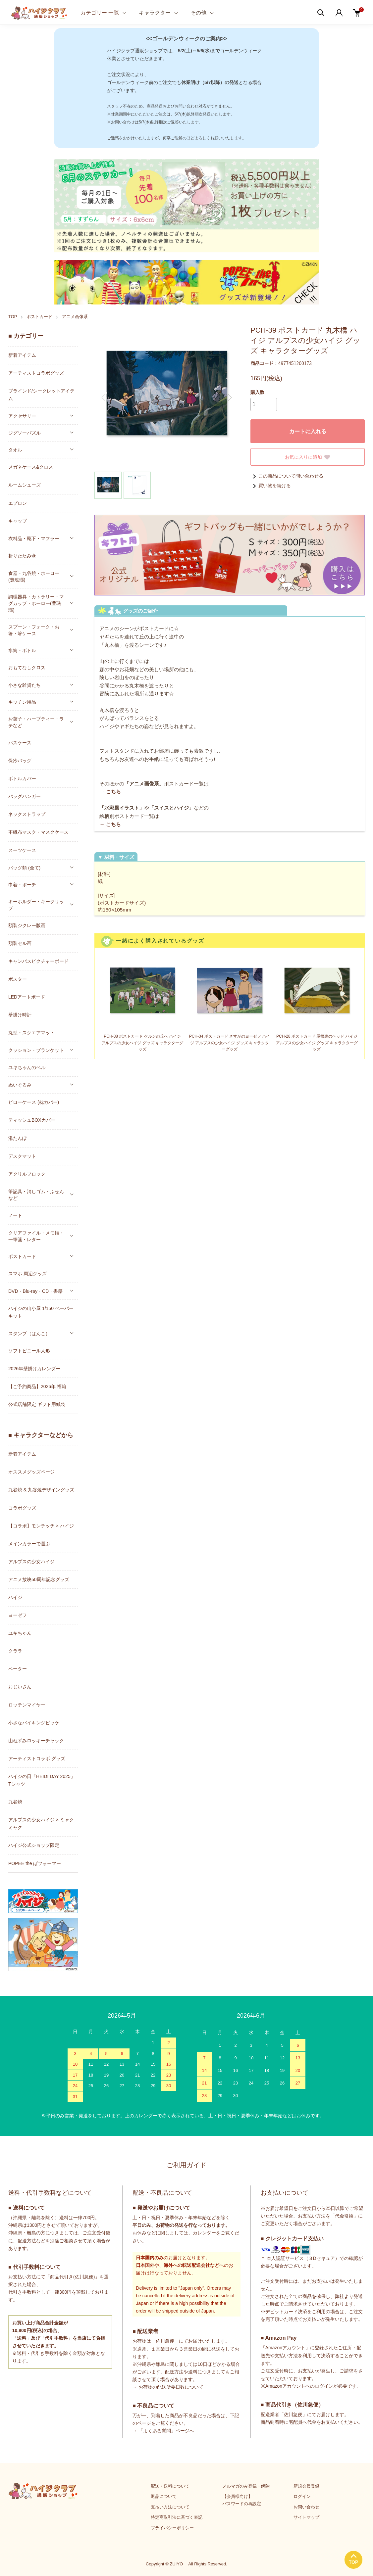 The image size is (373, 2576). Describe the element at coordinates (26, 997) in the screenshot. I see `LEDアートボード` at that location.